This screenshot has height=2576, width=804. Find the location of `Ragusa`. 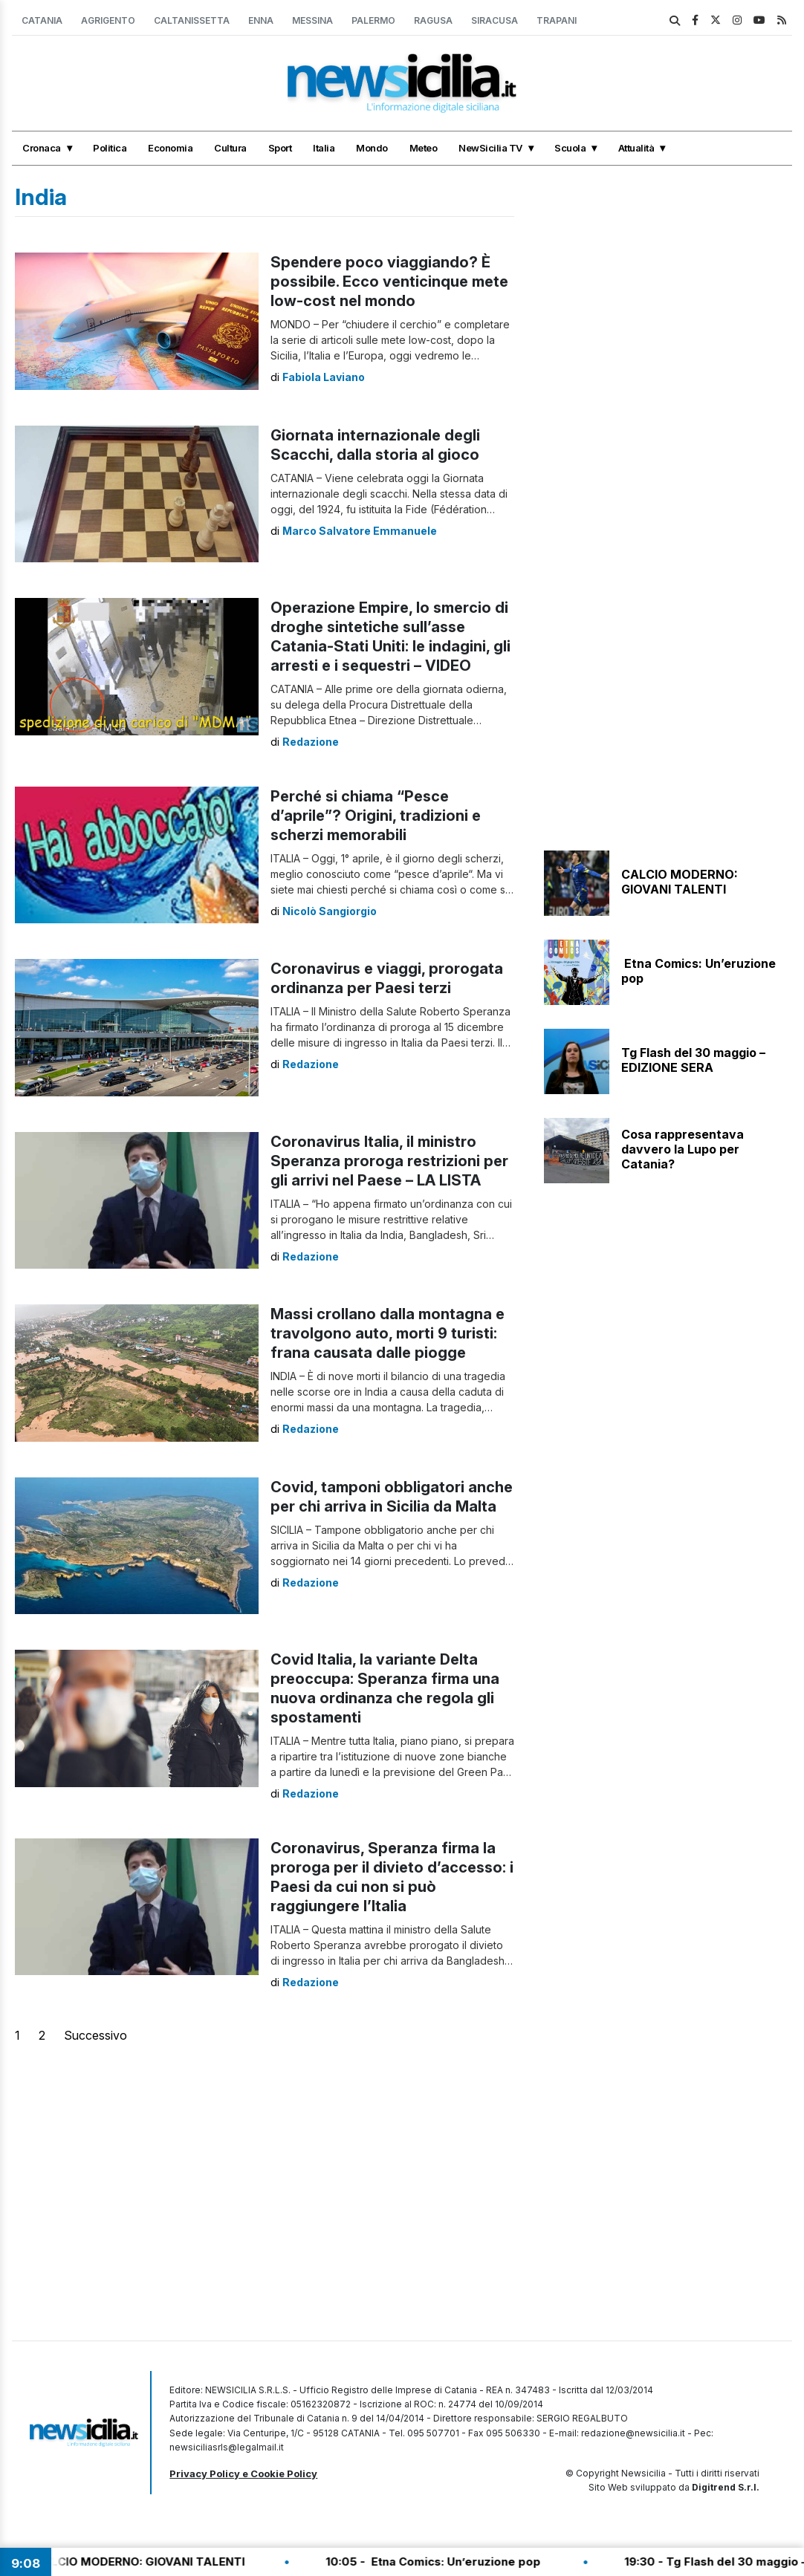

Ragusa is located at coordinates (433, 20).